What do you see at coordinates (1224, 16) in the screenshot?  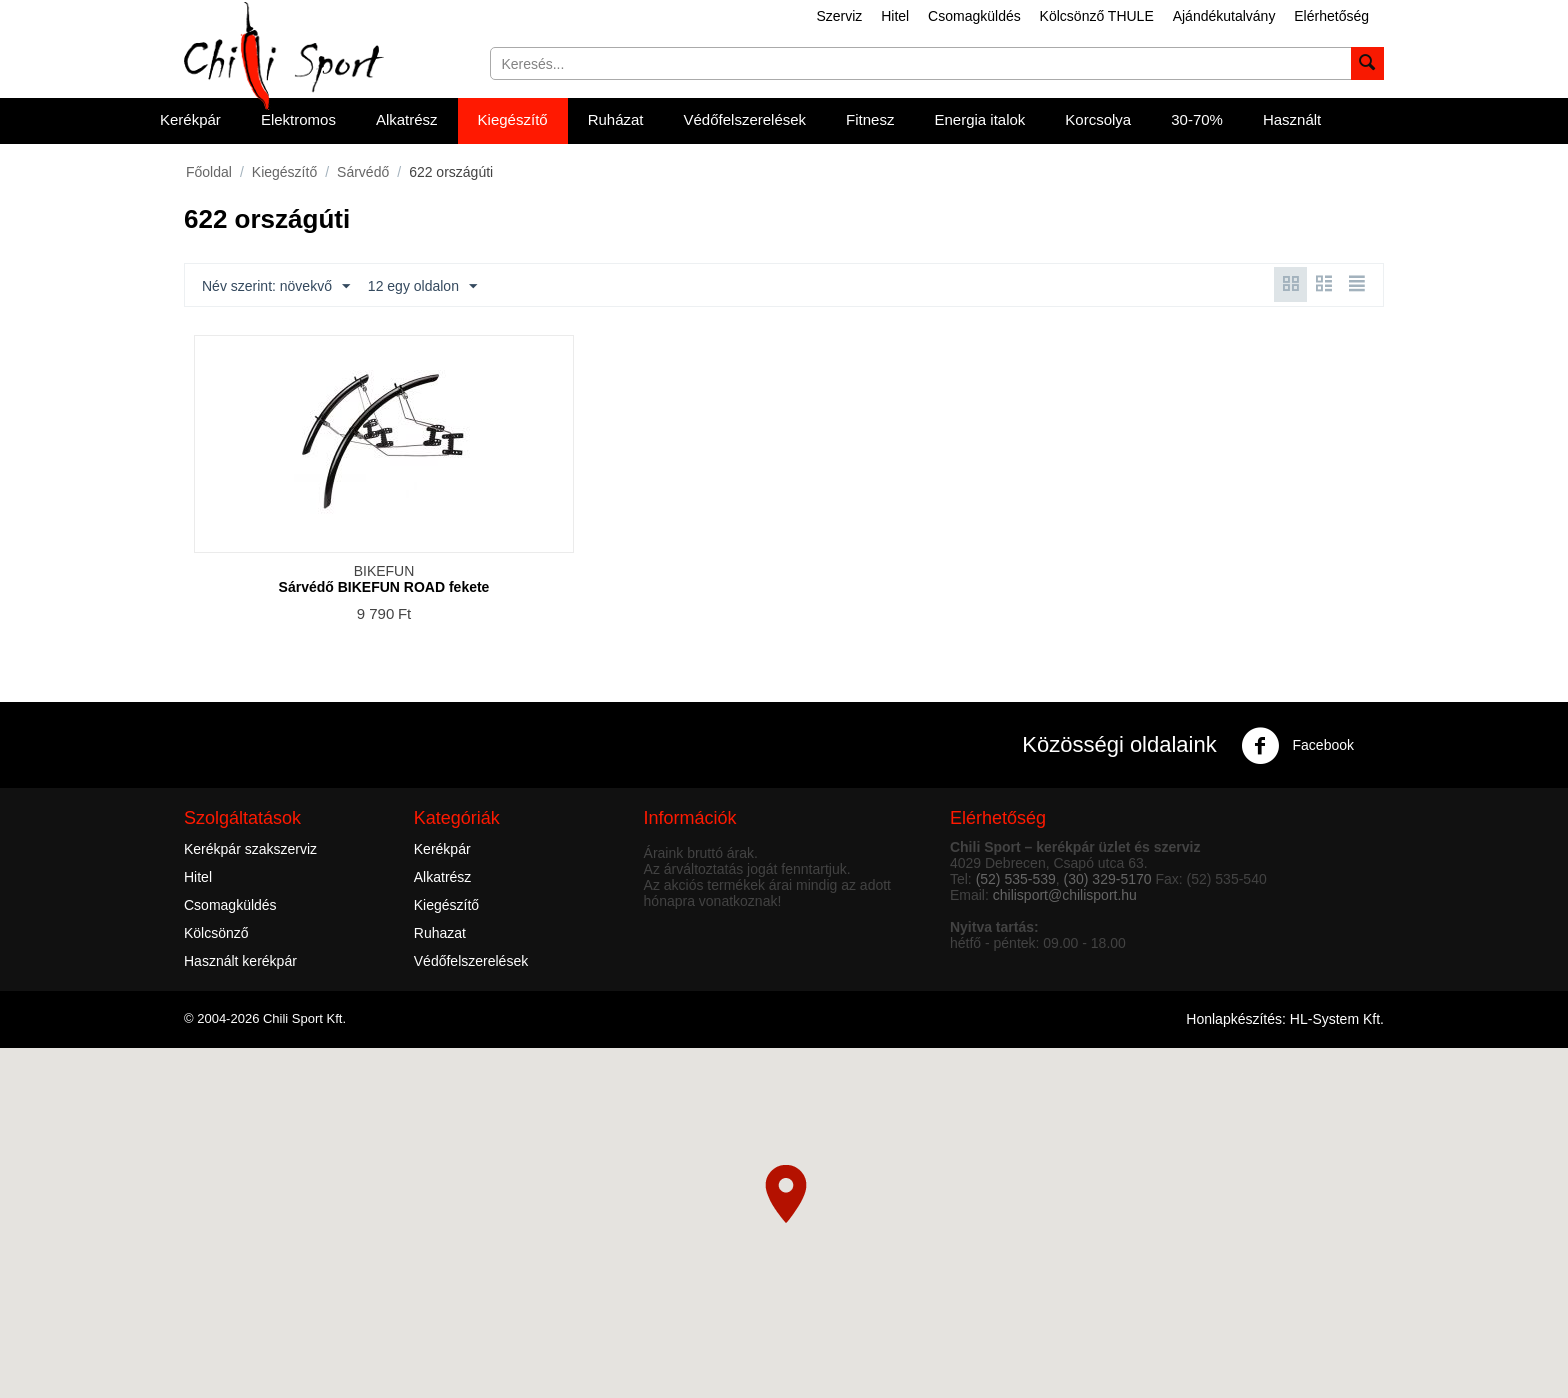 I see `Ajándékutalvány` at bounding box center [1224, 16].